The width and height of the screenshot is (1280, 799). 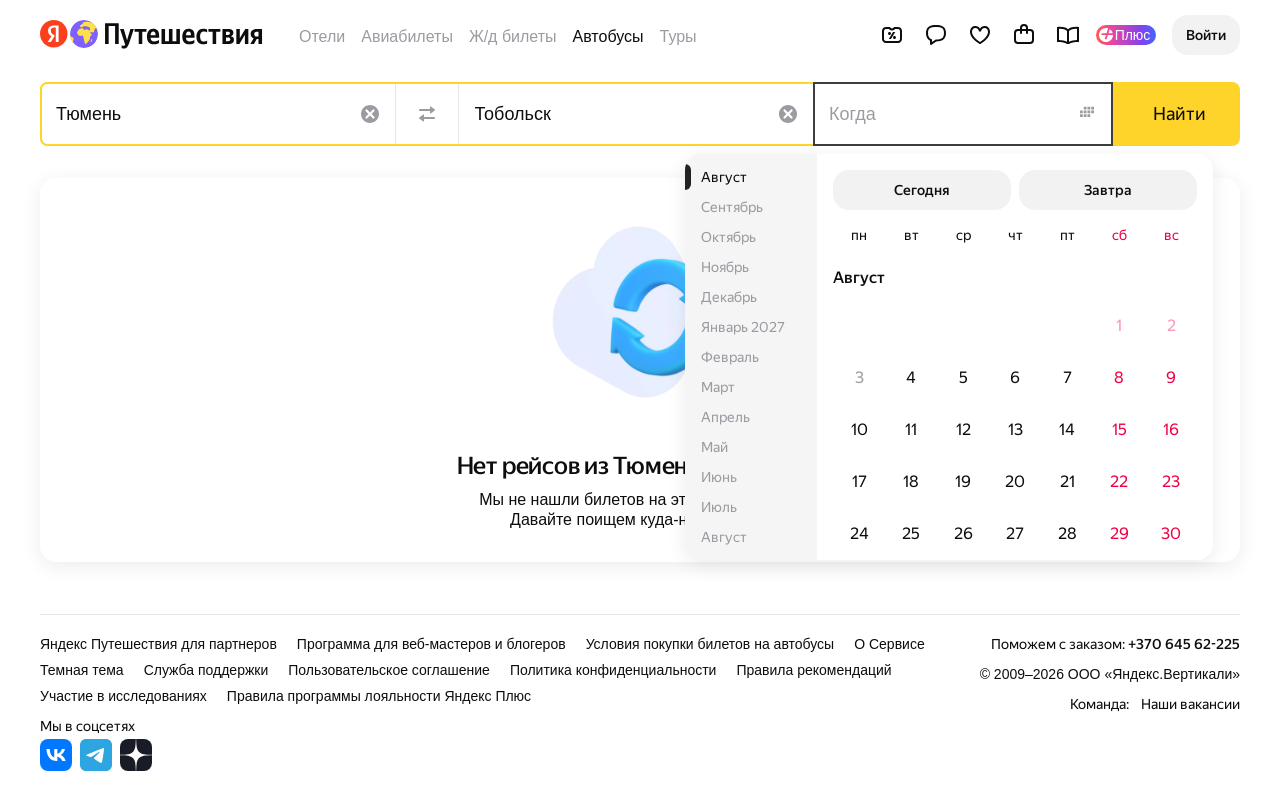 I want to click on Правила программы лояльности Яндекс Плюс, so click(x=379, y=696).